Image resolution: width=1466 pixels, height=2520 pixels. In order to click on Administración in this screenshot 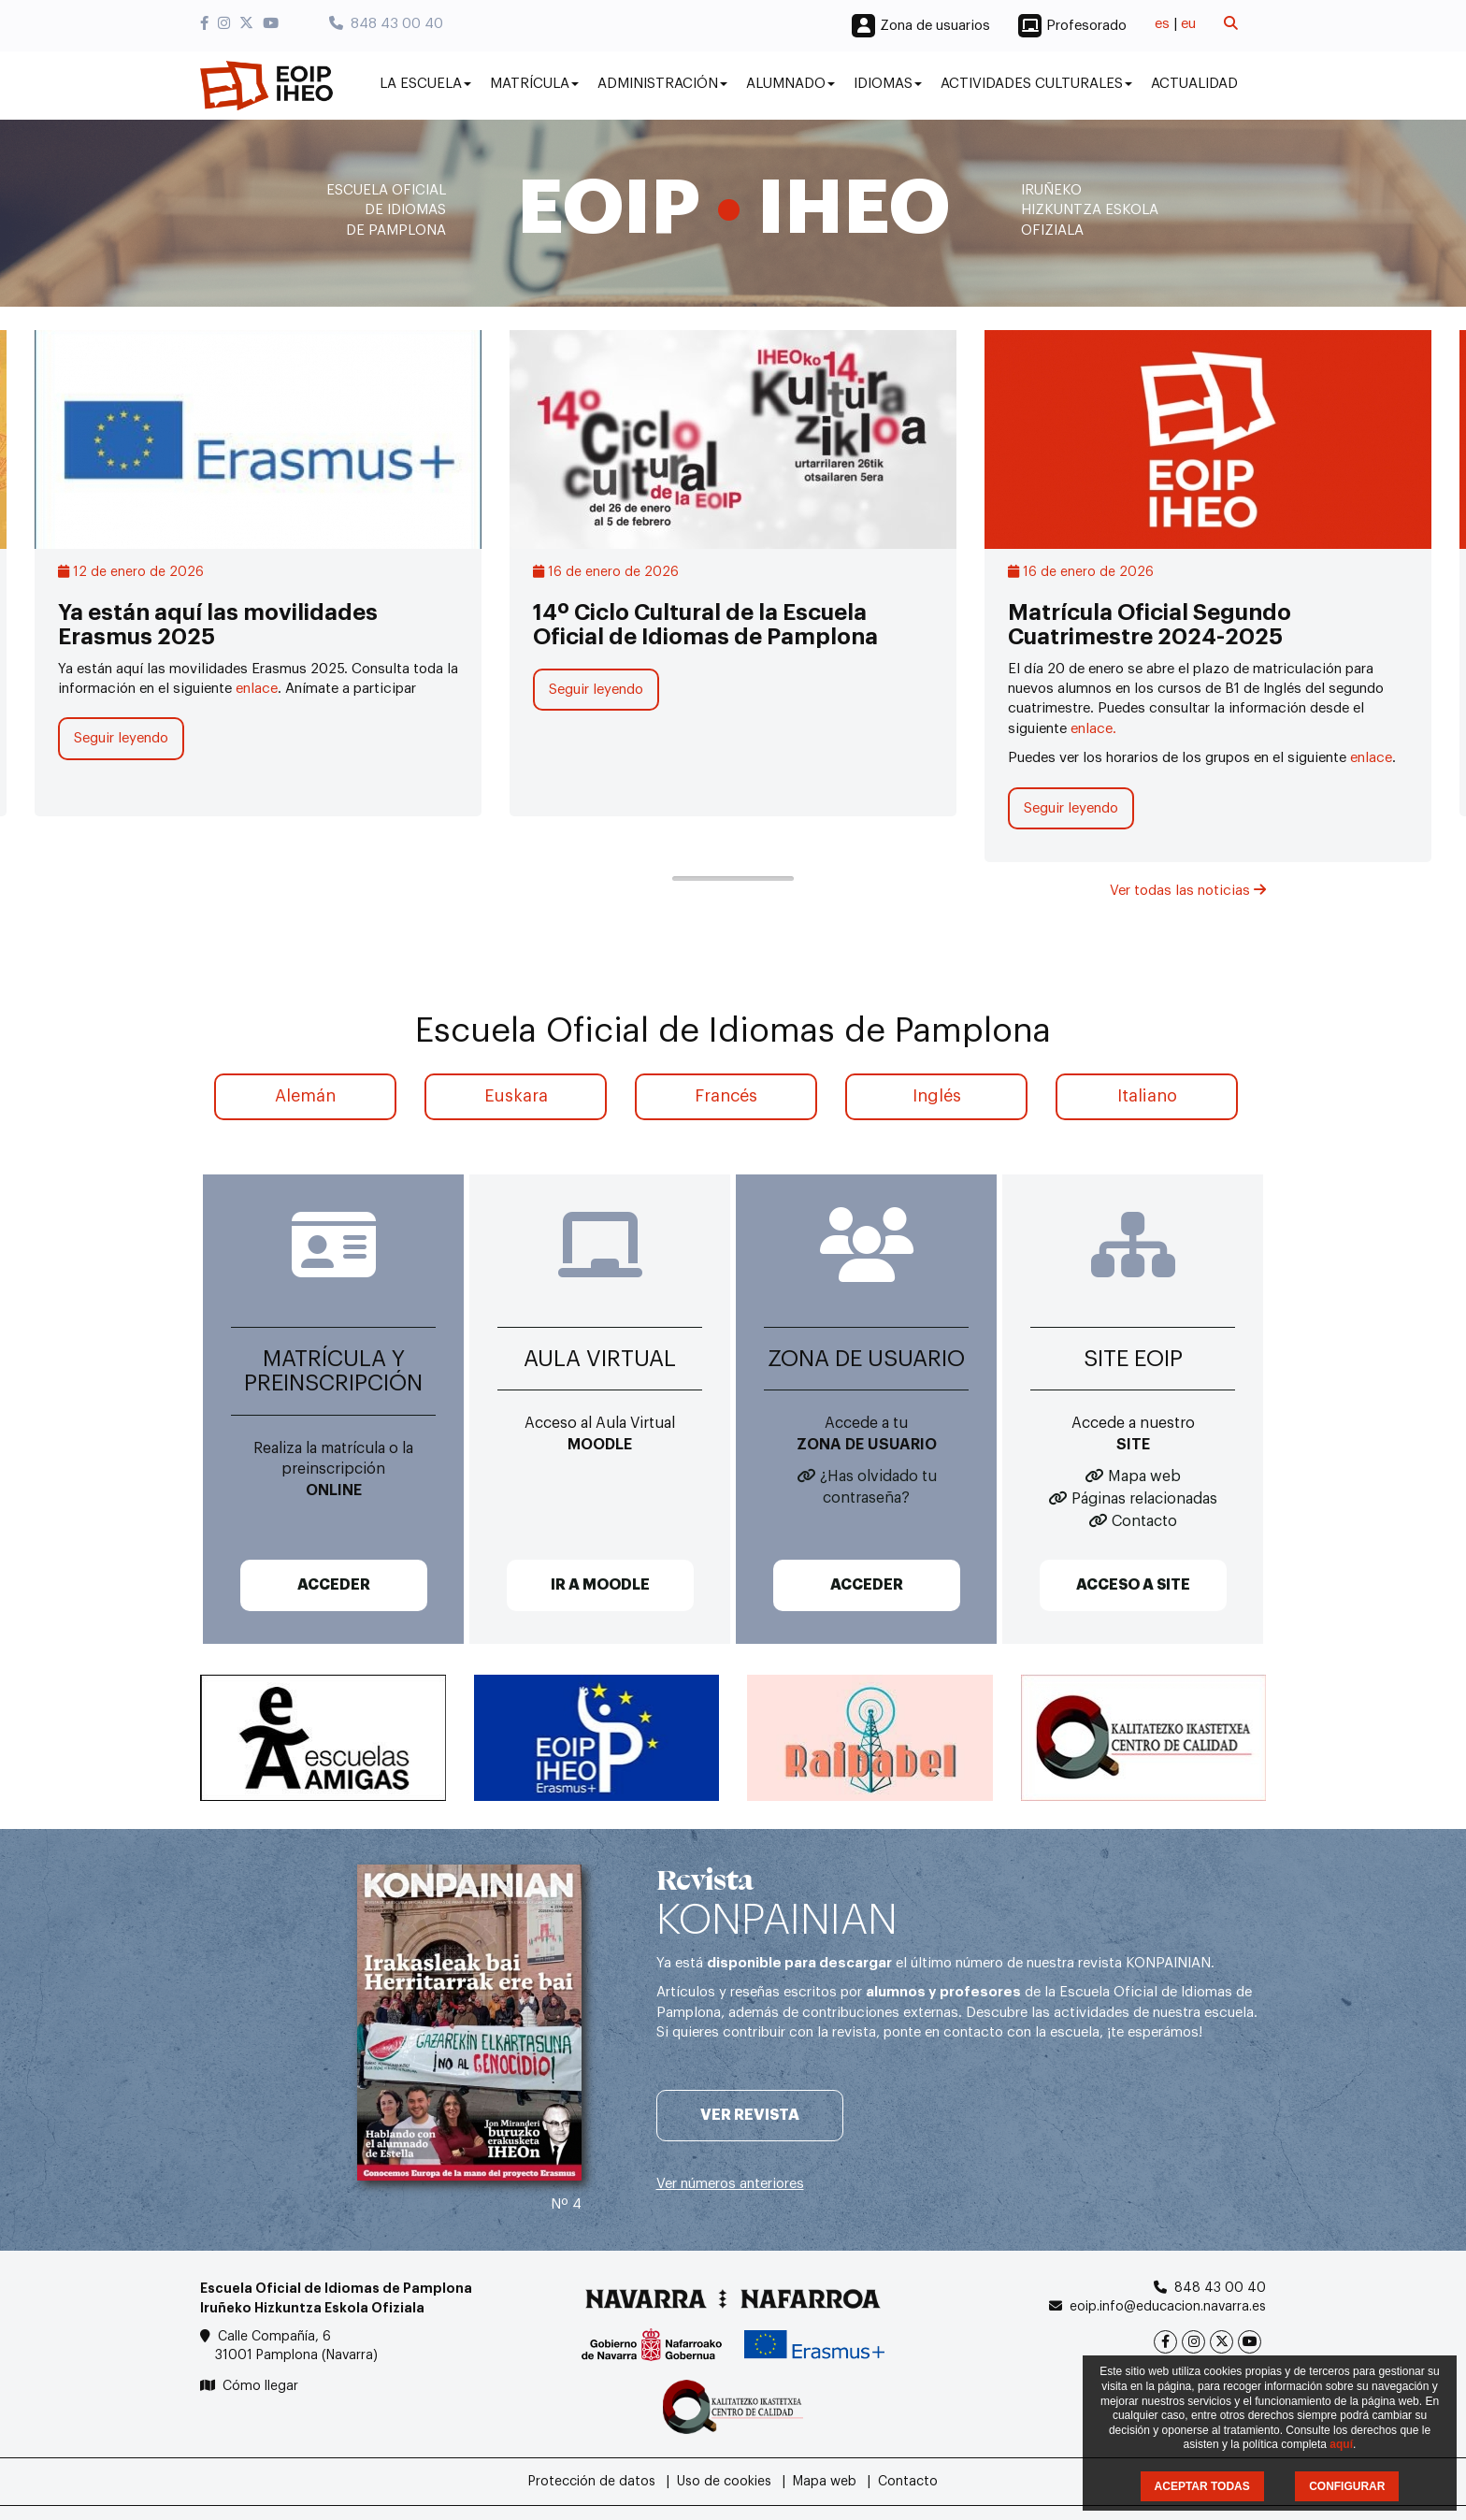, I will do `click(662, 84)`.